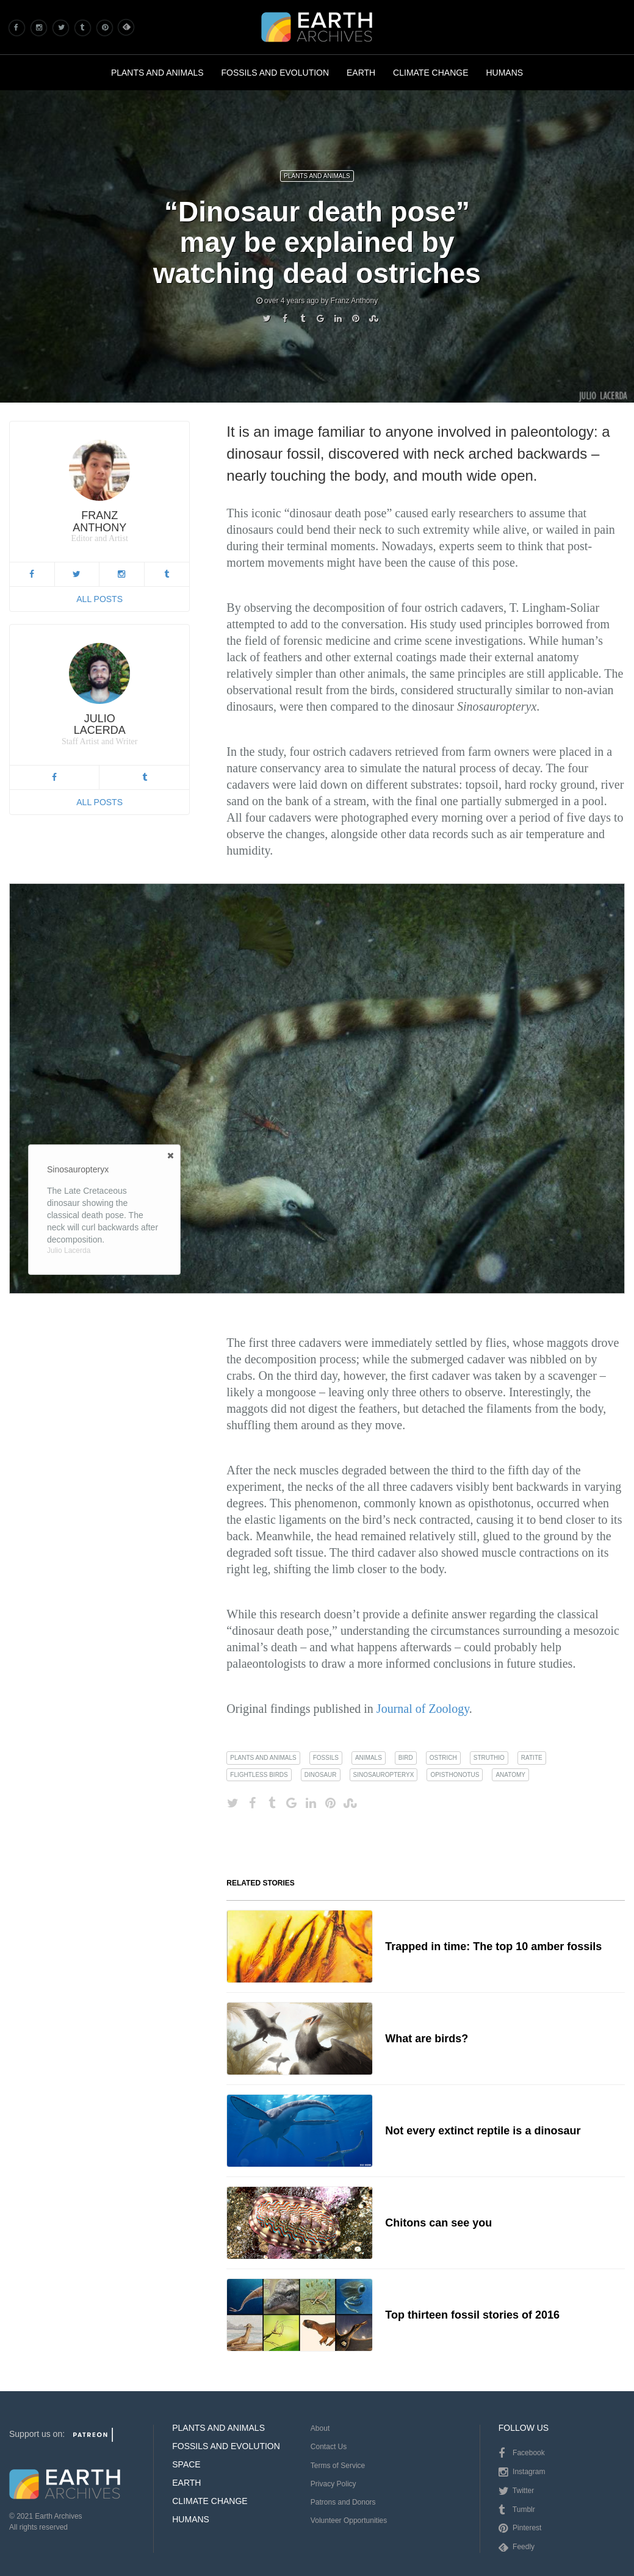 Image resolution: width=634 pixels, height=2576 pixels. What do you see at coordinates (258, 1774) in the screenshot?
I see `flightless birds` at bounding box center [258, 1774].